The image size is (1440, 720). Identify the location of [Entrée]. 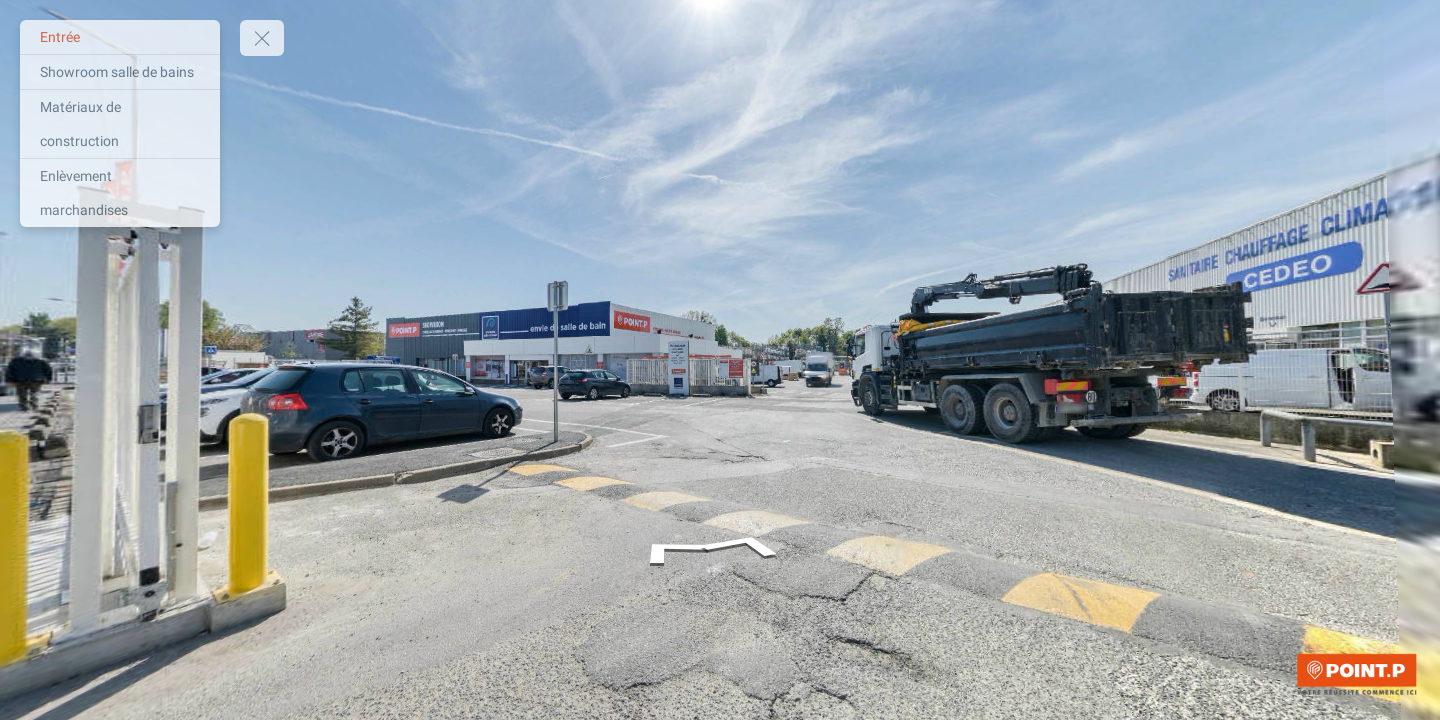
(120, 37).